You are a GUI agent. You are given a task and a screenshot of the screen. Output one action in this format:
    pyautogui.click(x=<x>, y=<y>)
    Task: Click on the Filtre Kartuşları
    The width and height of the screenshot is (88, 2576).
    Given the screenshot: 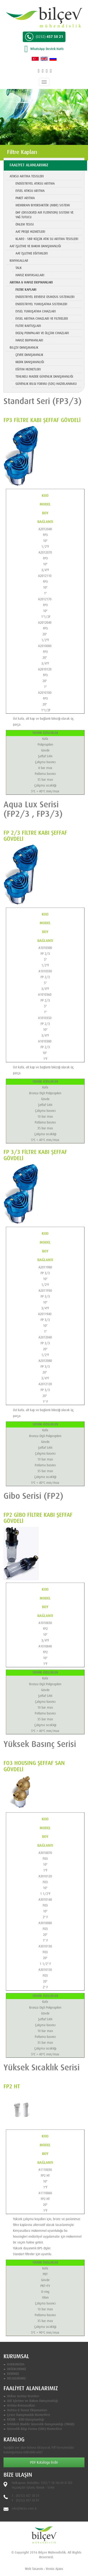 What is the action you would take?
    pyautogui.click(x=28, y=326)
    